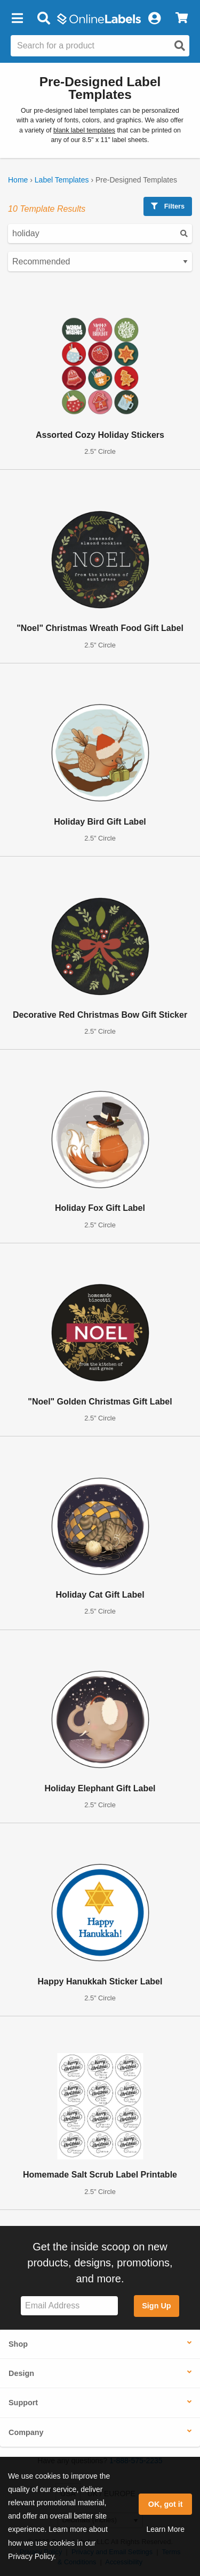 Image resolution: width=200 pixels, height=2576 pixels. Describe the element at coordinates (23, 2402) in the screenshot. I see `Support [button]` at that location.